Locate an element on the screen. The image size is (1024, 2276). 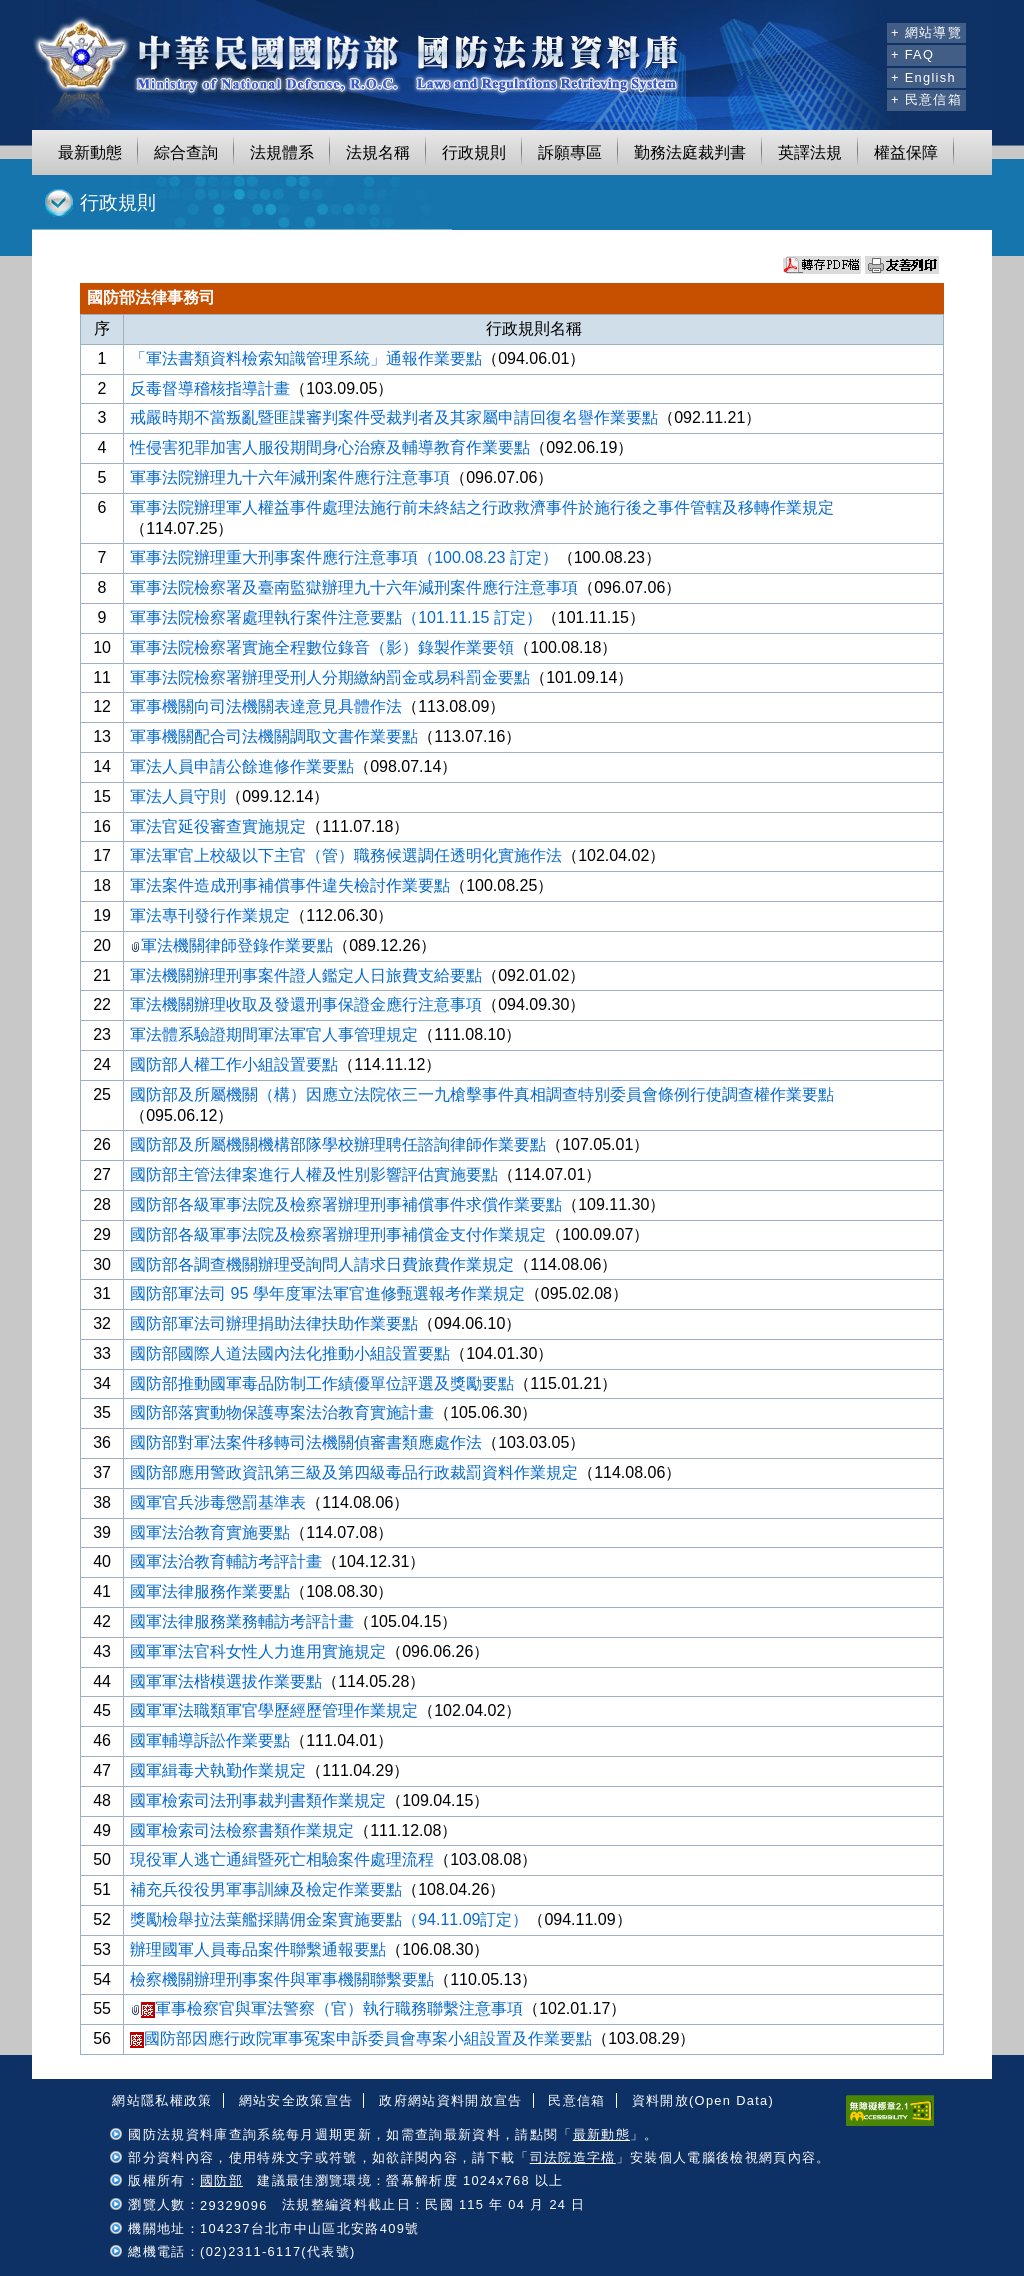
反毒督導稽核指導計畫 is located at coordinates (210, 388).